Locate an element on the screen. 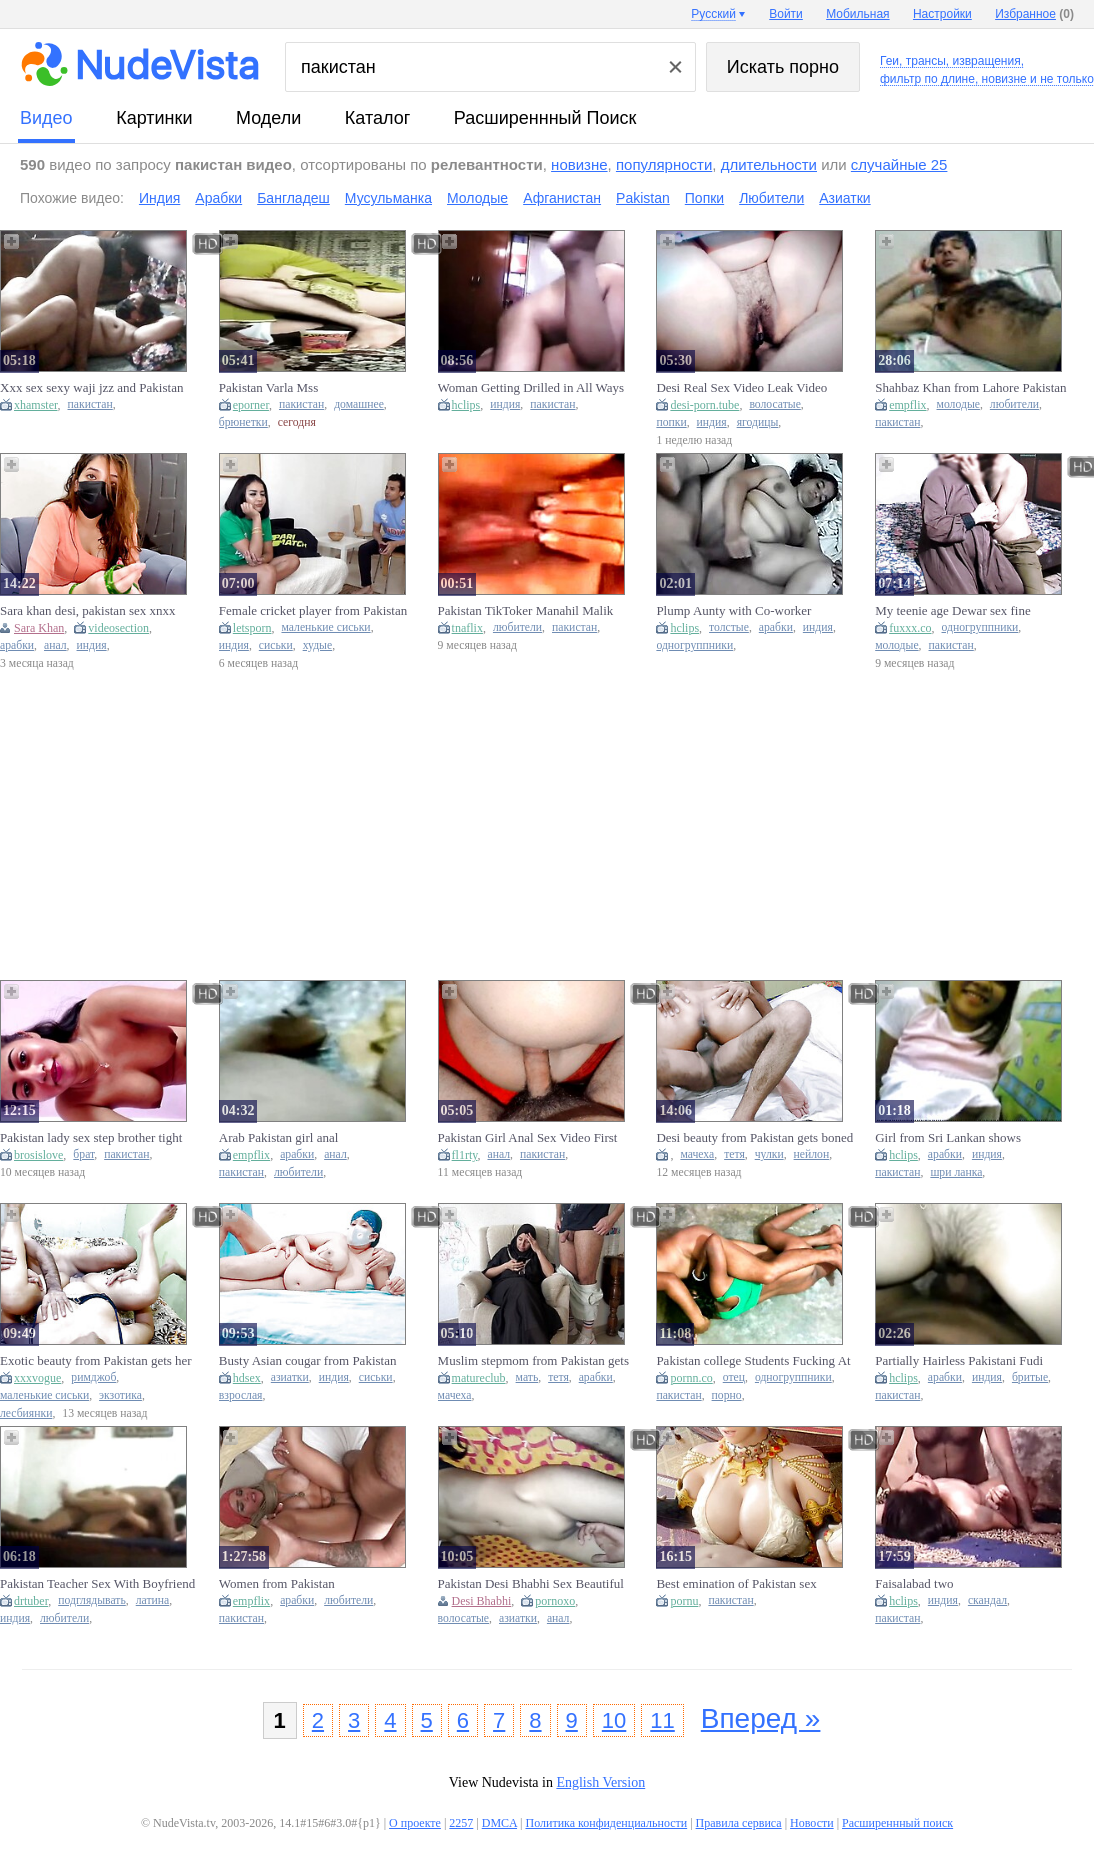 The image size is (1094, 1856). Молодые is located at coordinates (477, 198).